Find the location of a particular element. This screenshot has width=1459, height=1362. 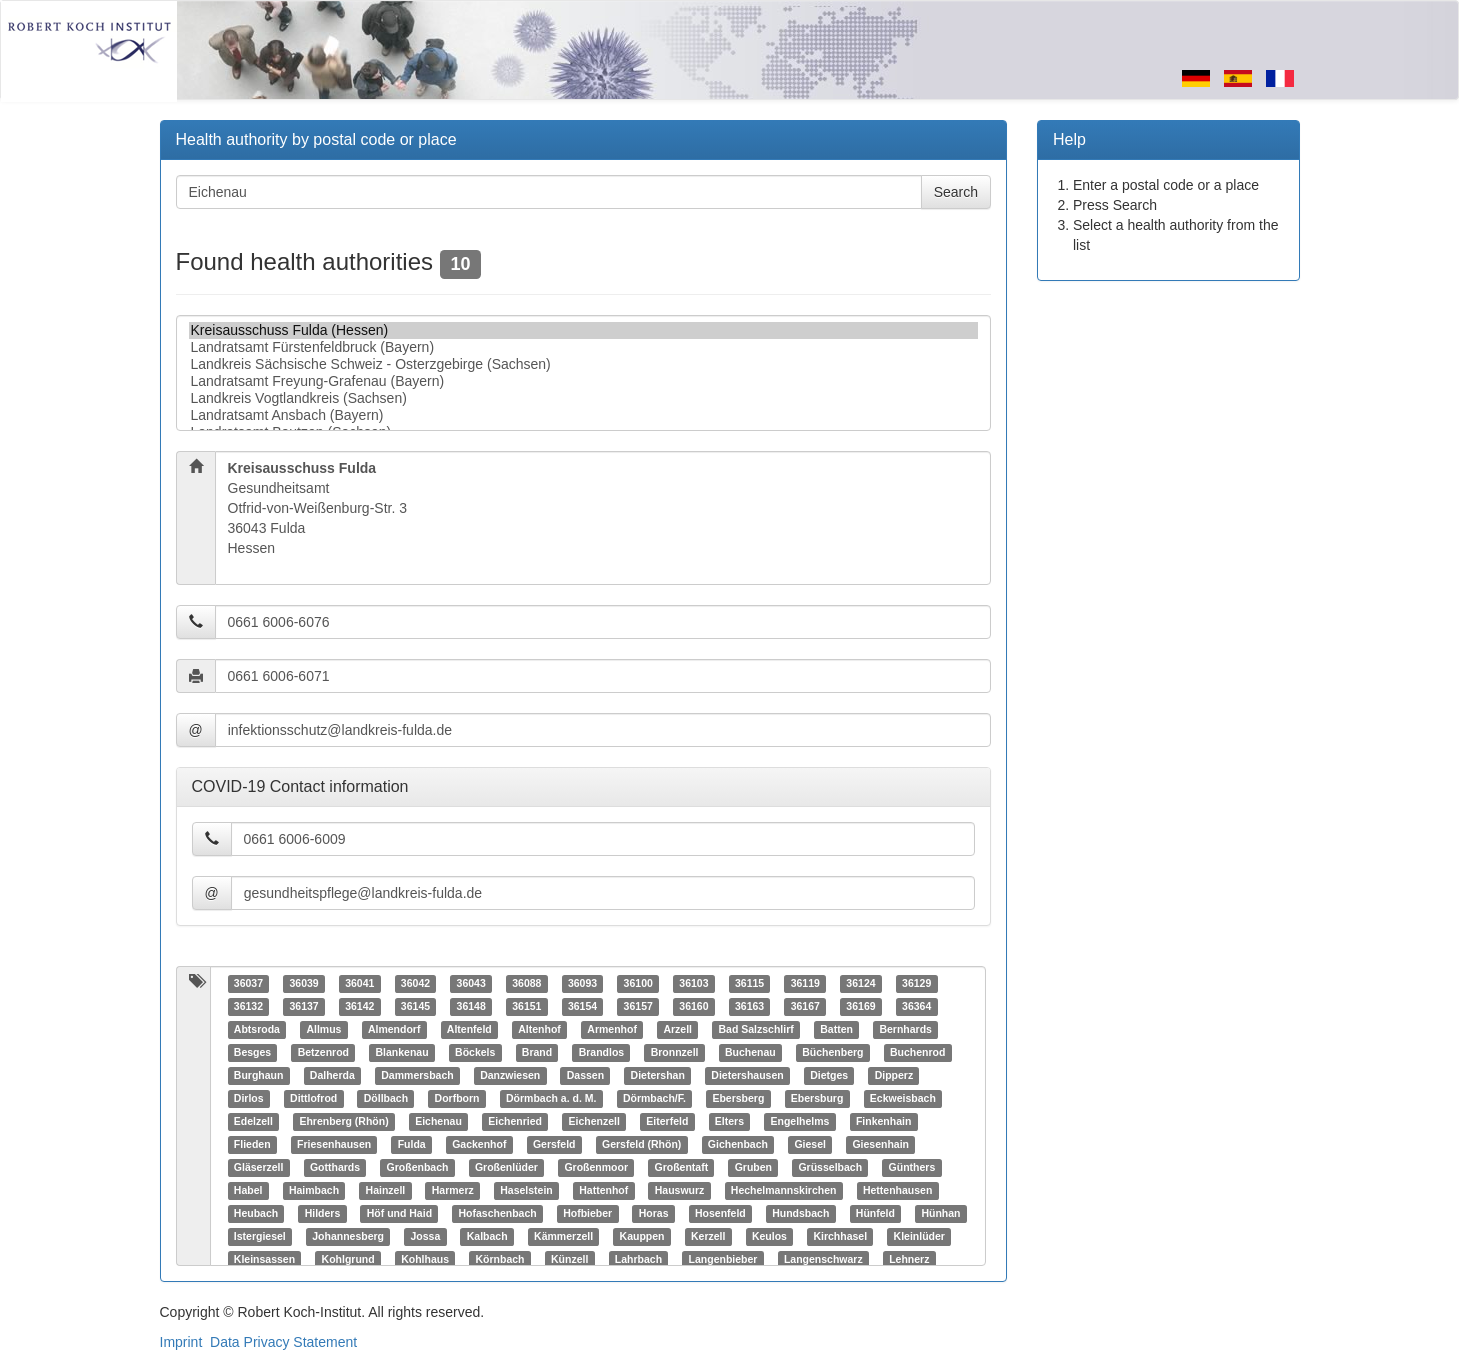

Keulos is located at coordinates (769, 1237).